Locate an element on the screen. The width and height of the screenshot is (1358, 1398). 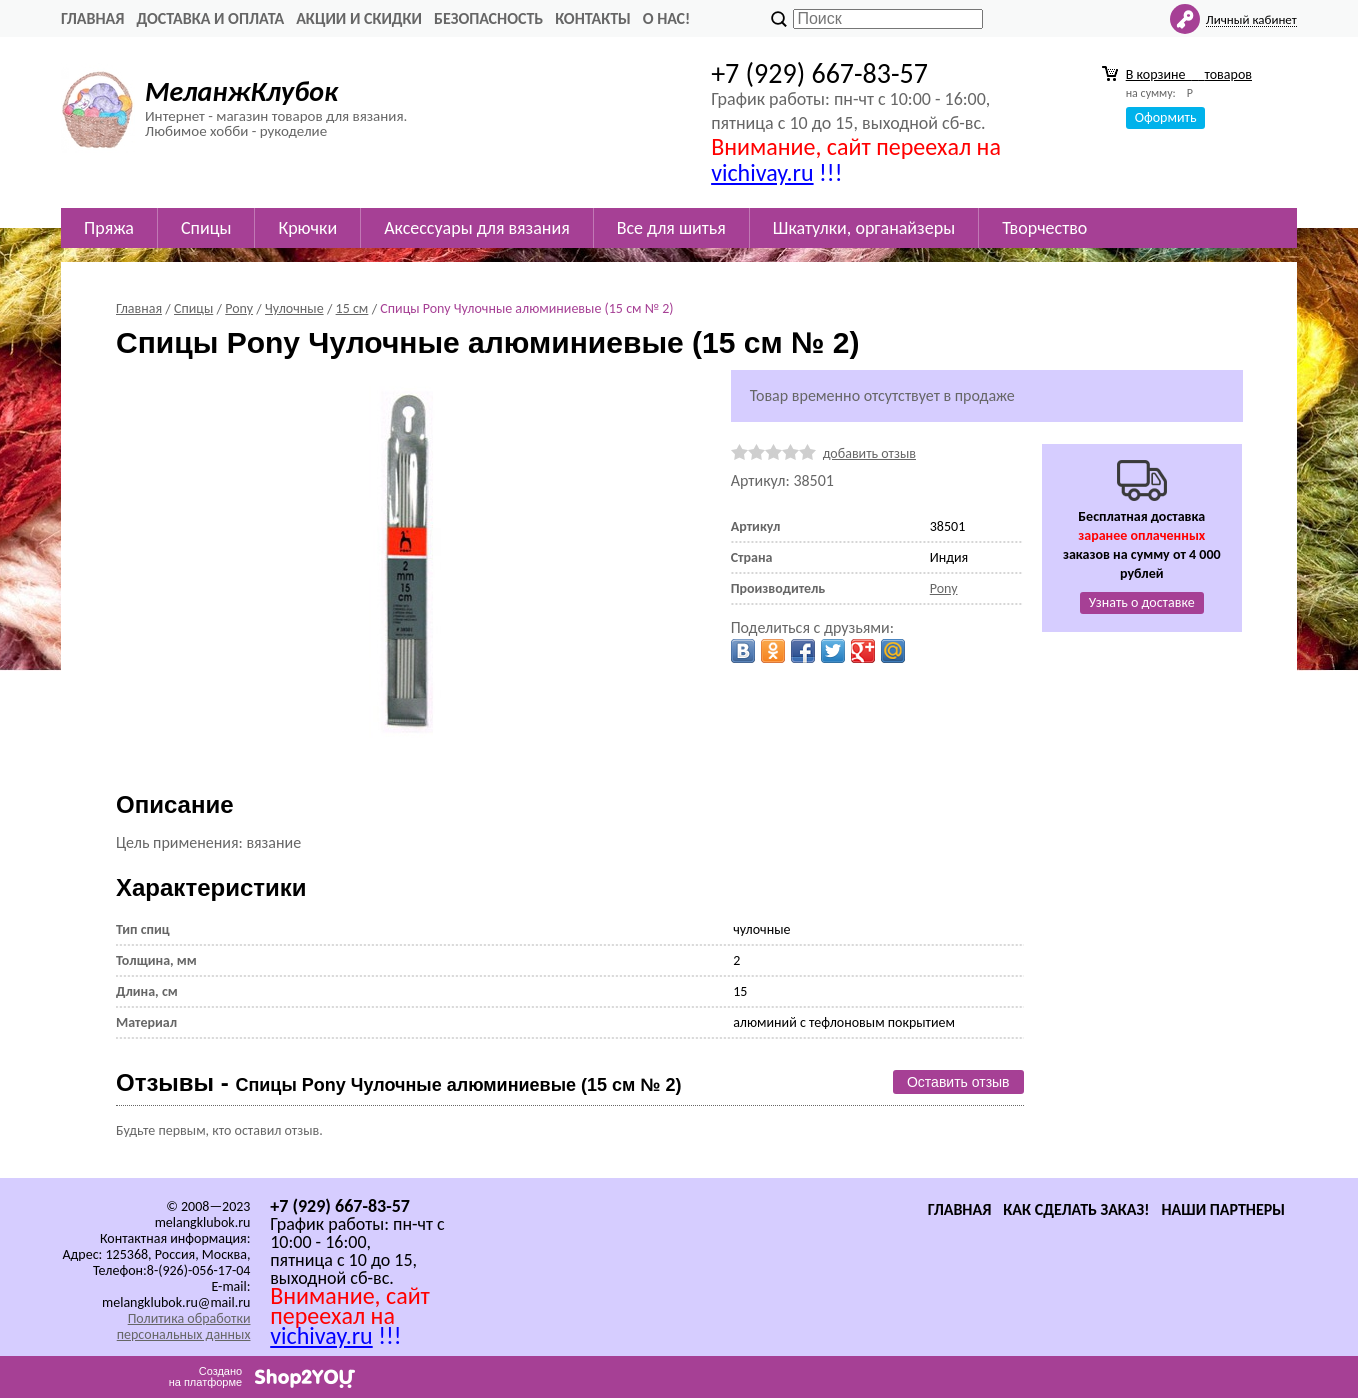
Доставка и оплата is located at coordinates (210, 18).